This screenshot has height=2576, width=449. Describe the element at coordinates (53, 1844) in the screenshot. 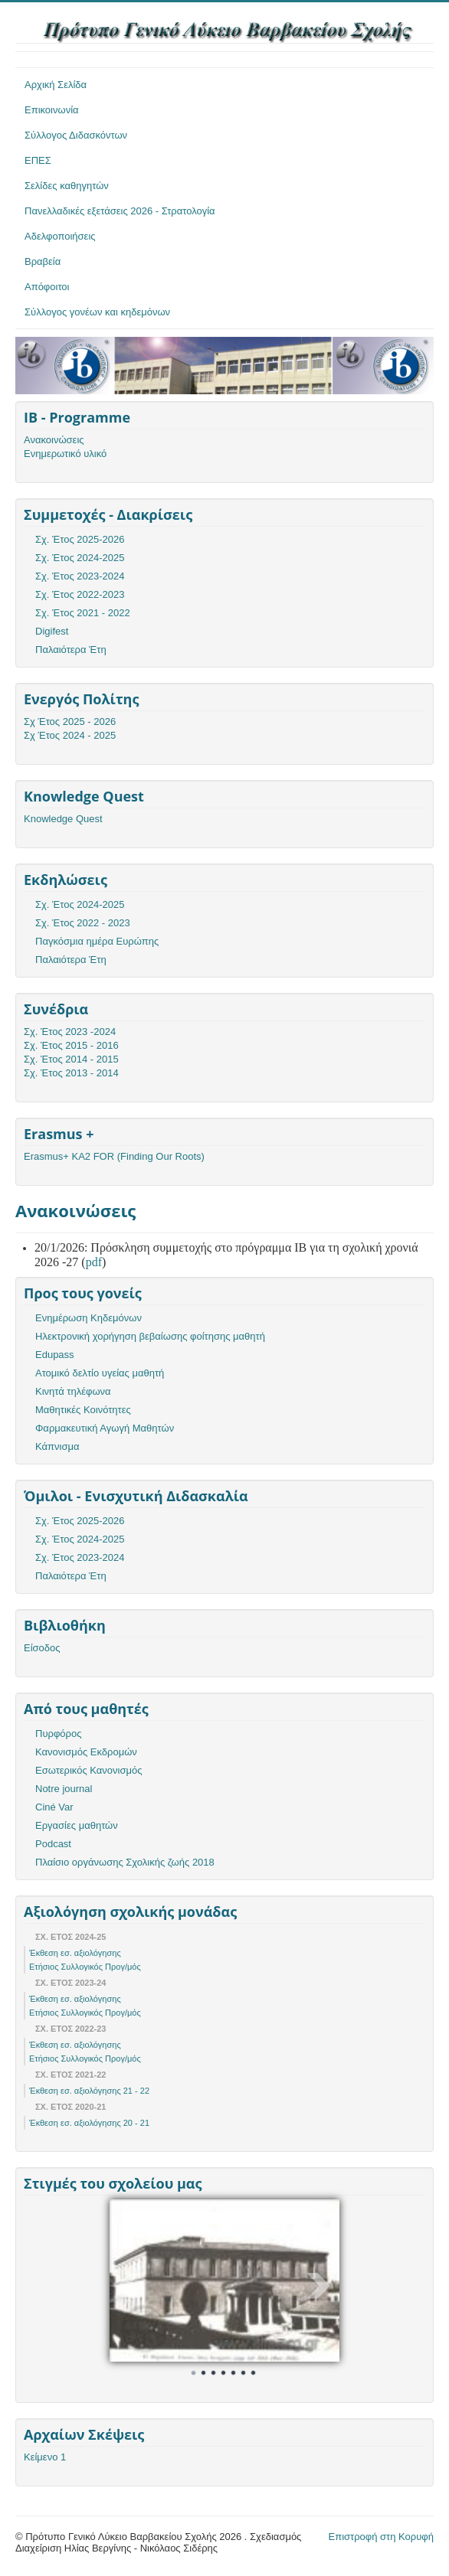

I see `Podcast` at that location.